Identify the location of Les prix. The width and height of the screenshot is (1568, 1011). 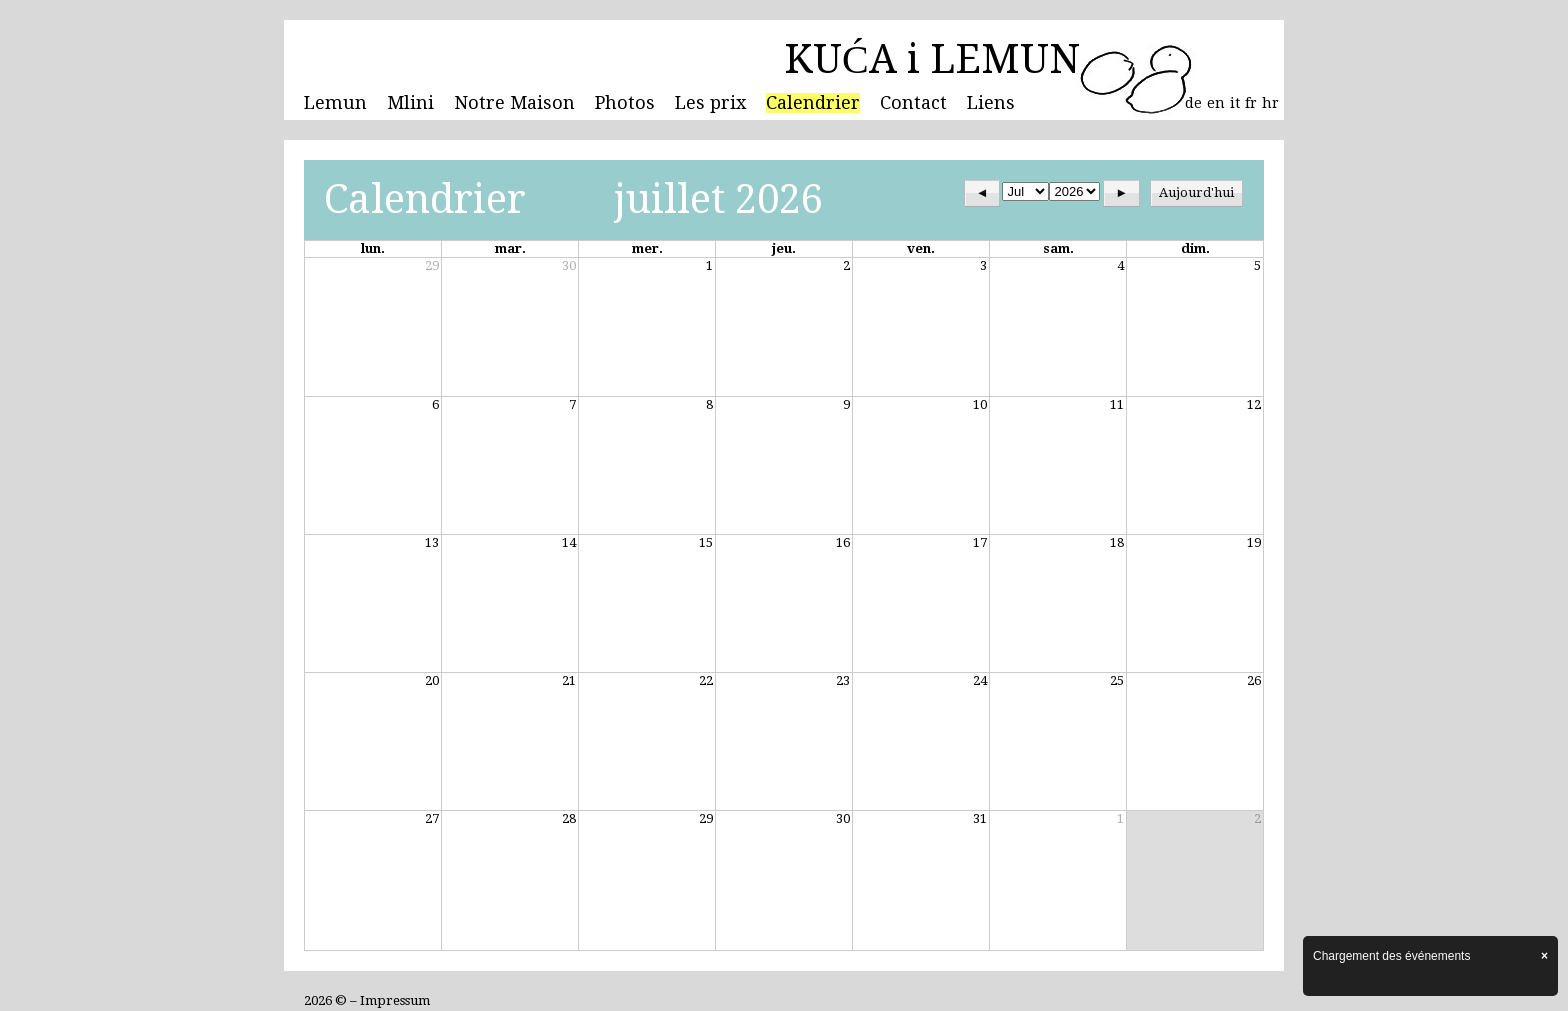
(710, 103).